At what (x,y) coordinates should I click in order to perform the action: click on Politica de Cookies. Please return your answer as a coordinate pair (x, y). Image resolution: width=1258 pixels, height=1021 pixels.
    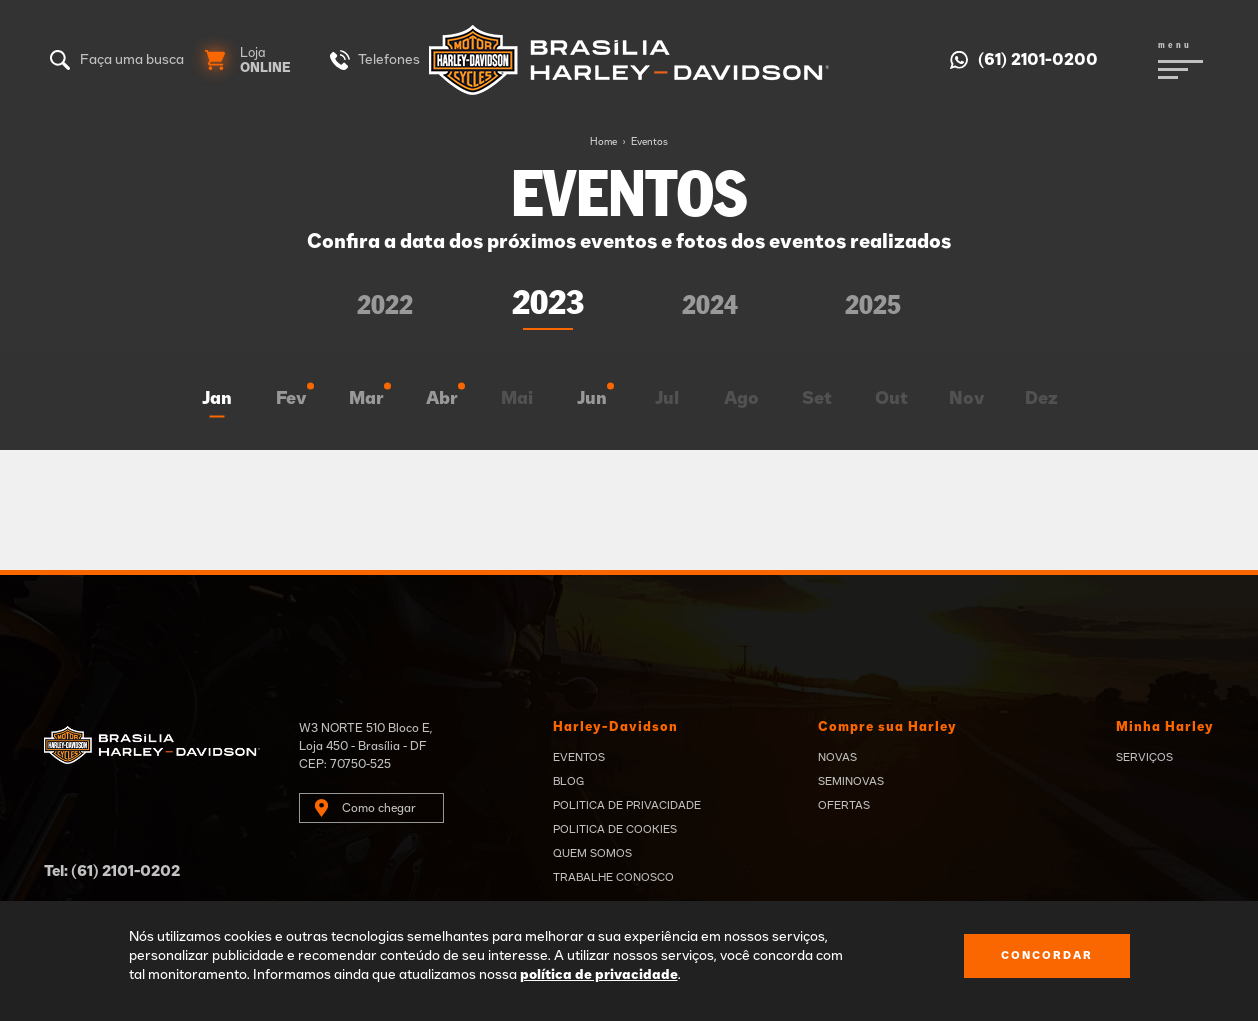
    Looking at the image, I should click on (615, 829).